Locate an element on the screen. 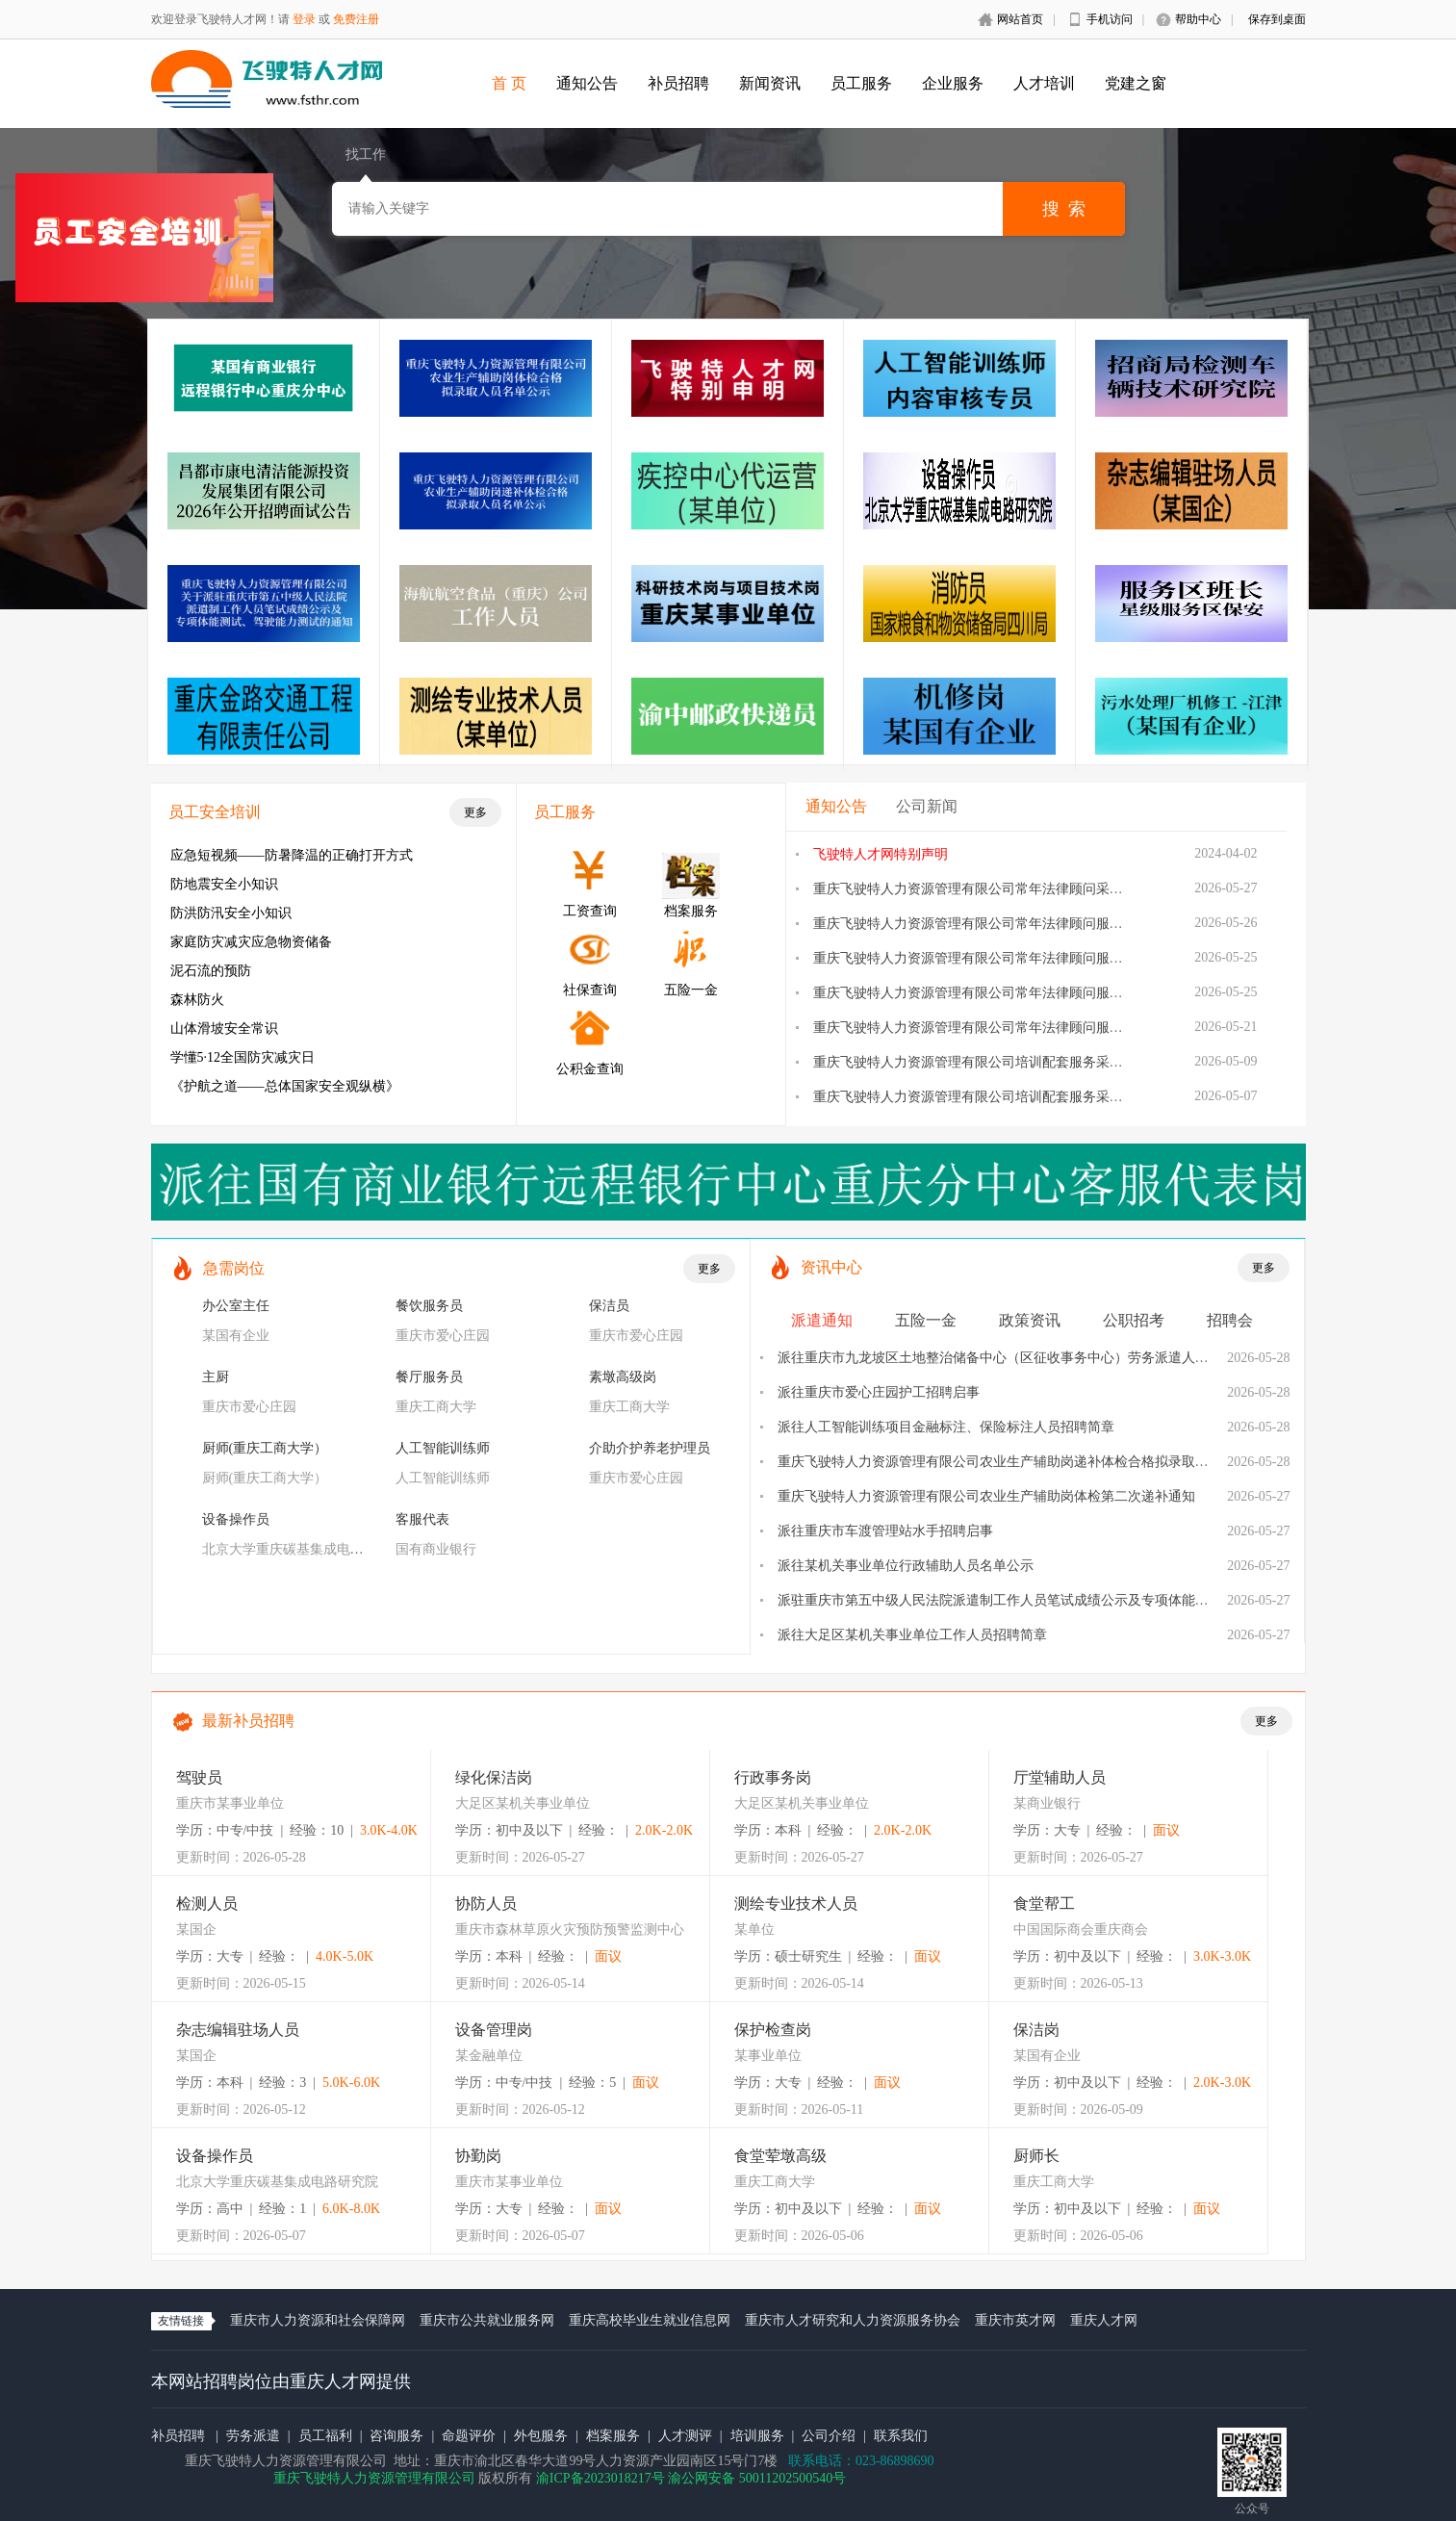  重庆市人才研究和人力资源服务协会 is located at coordinates (852, 2320).